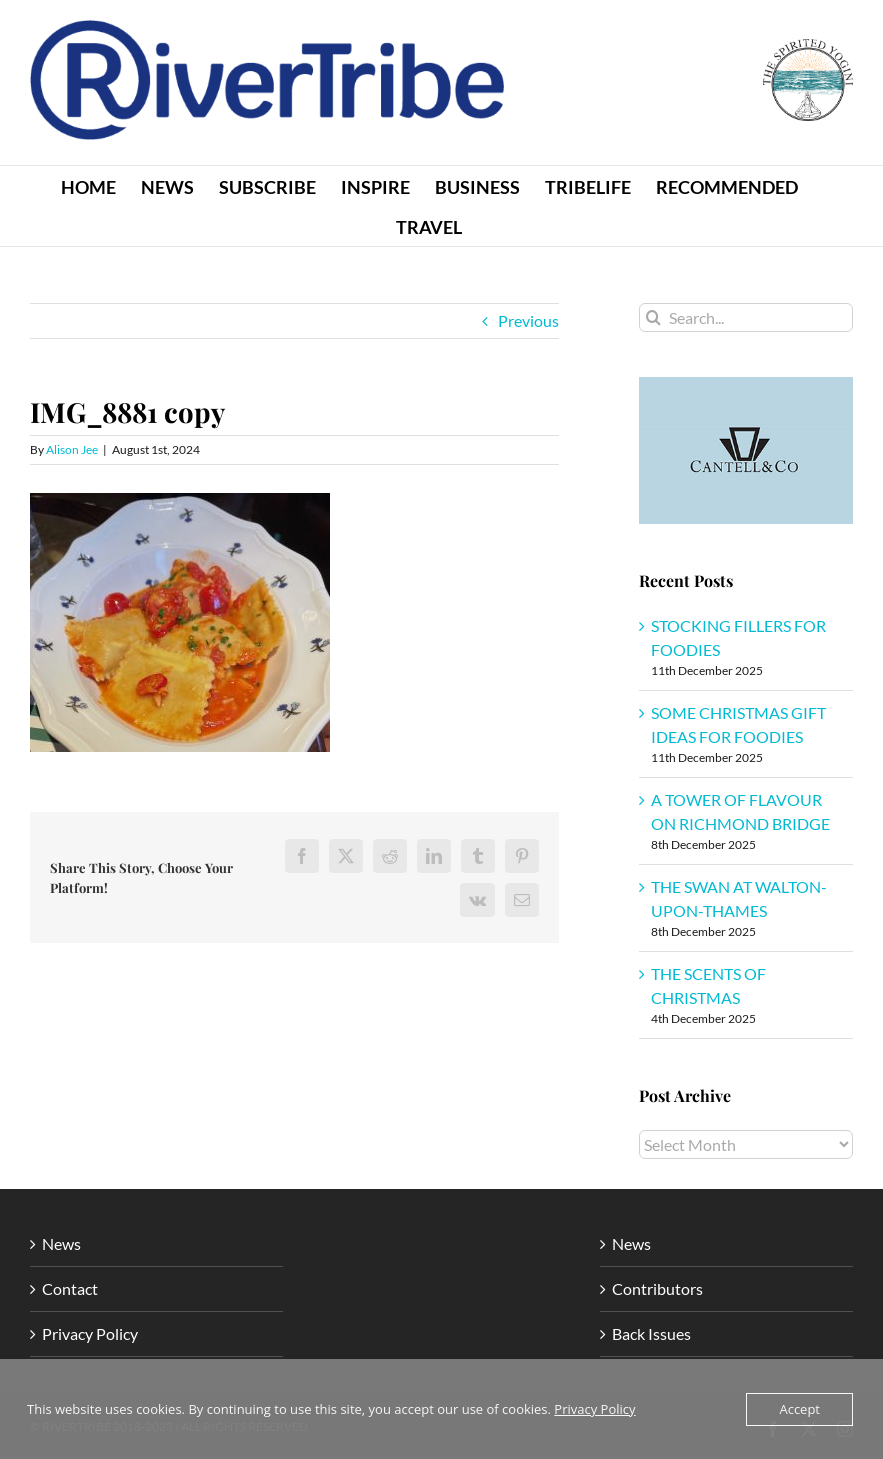  I want to click on Contributors, so click(657, 1288).